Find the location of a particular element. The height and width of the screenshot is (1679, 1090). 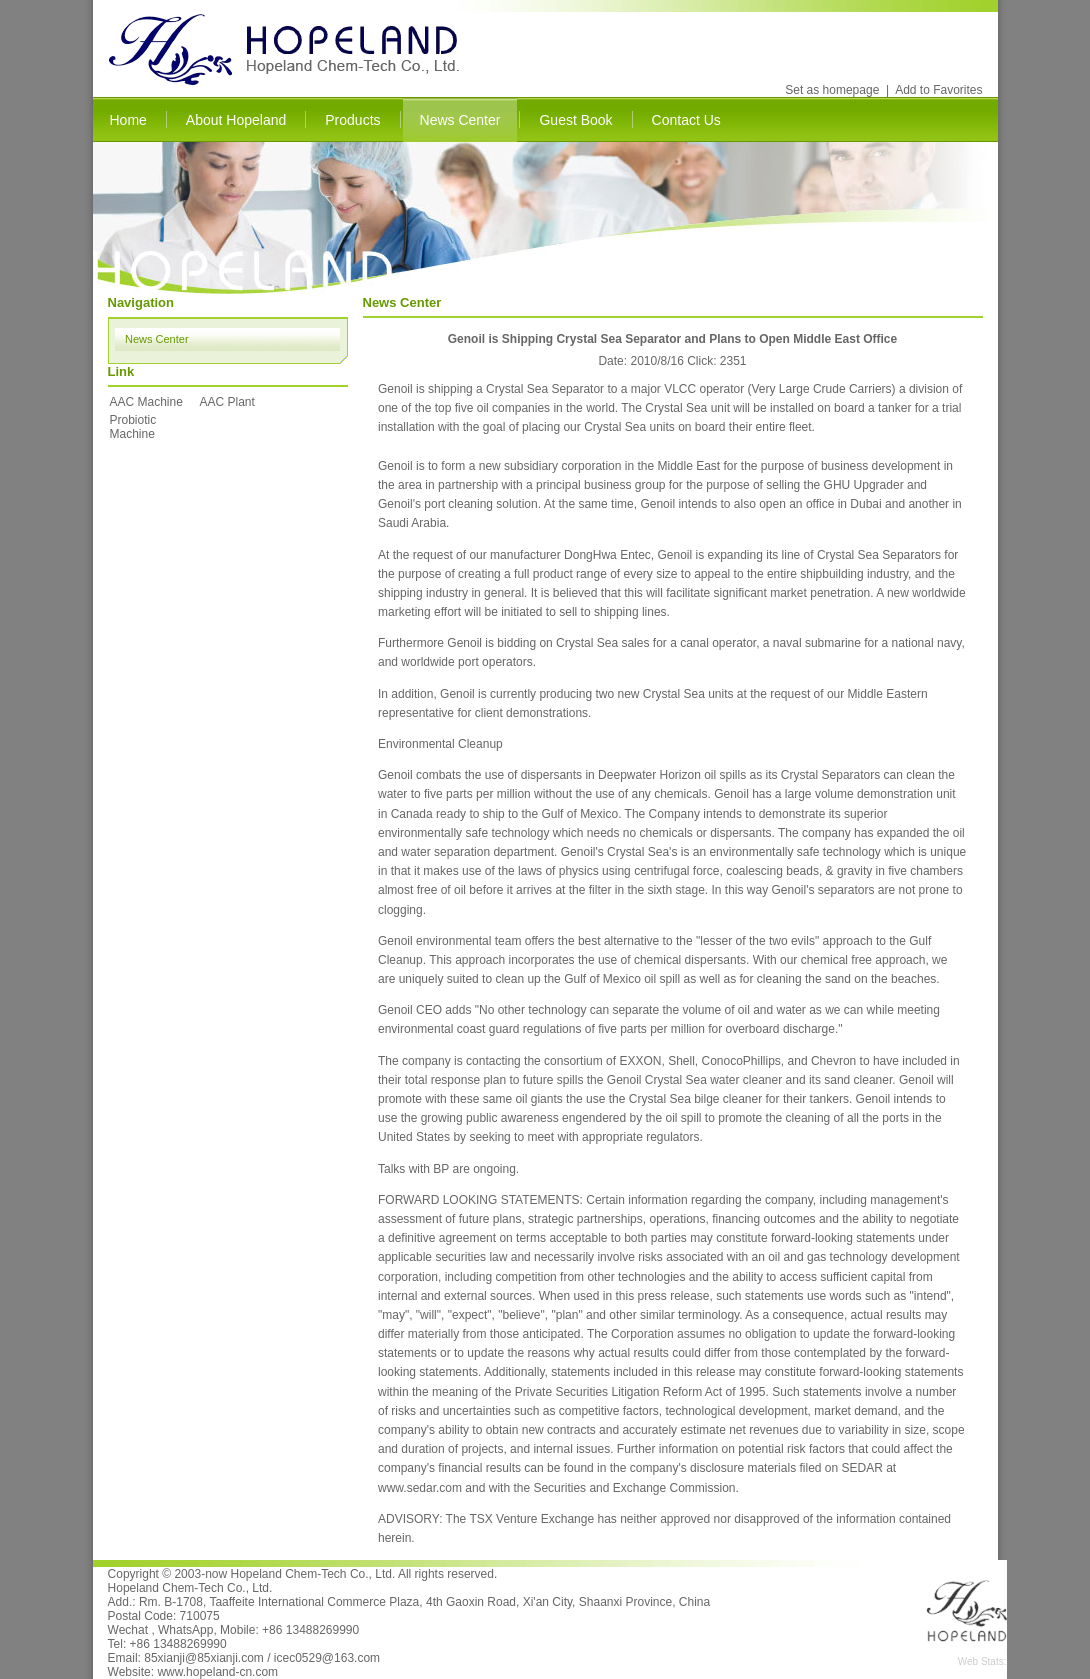

AAC Machine is located at coordinates (146, 402).